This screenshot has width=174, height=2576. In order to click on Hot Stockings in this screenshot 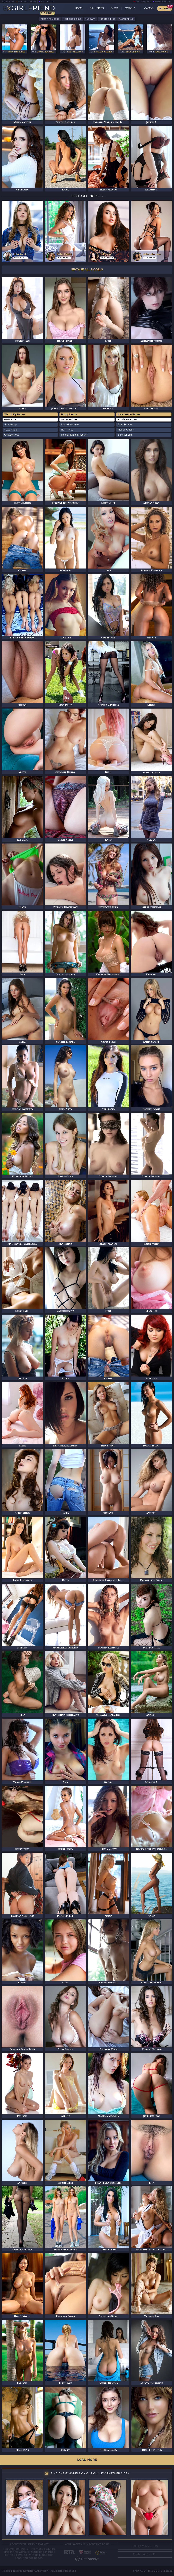, I will do `click(107, 19)`.